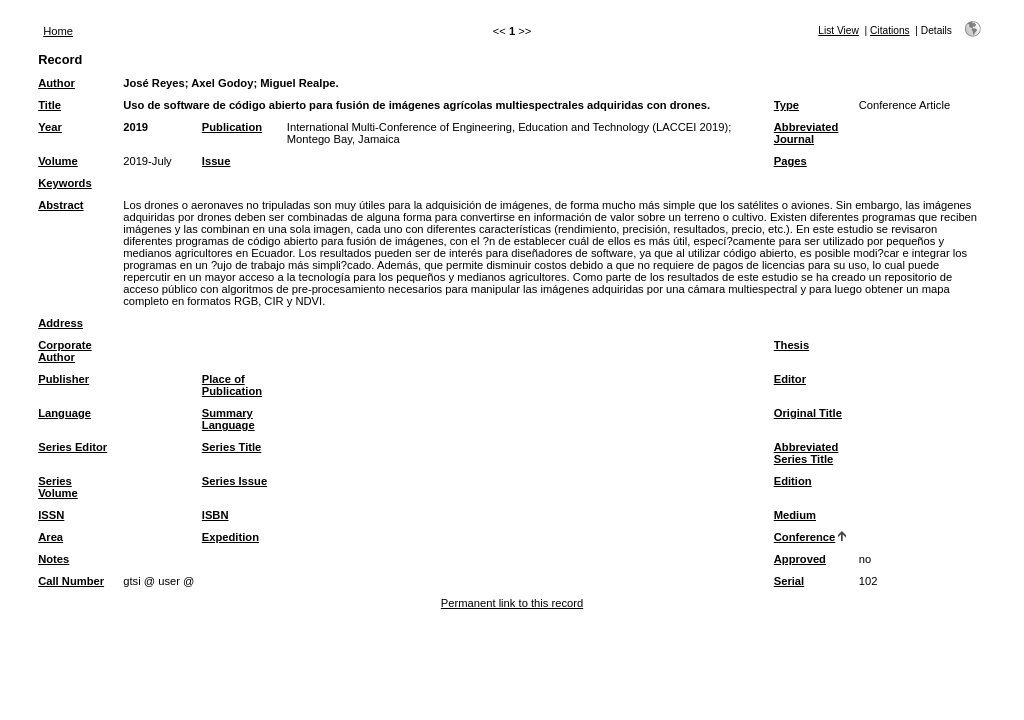  Describe the element at coordinates (791, 345) in the screenshot. I see `Thesis` at that location.